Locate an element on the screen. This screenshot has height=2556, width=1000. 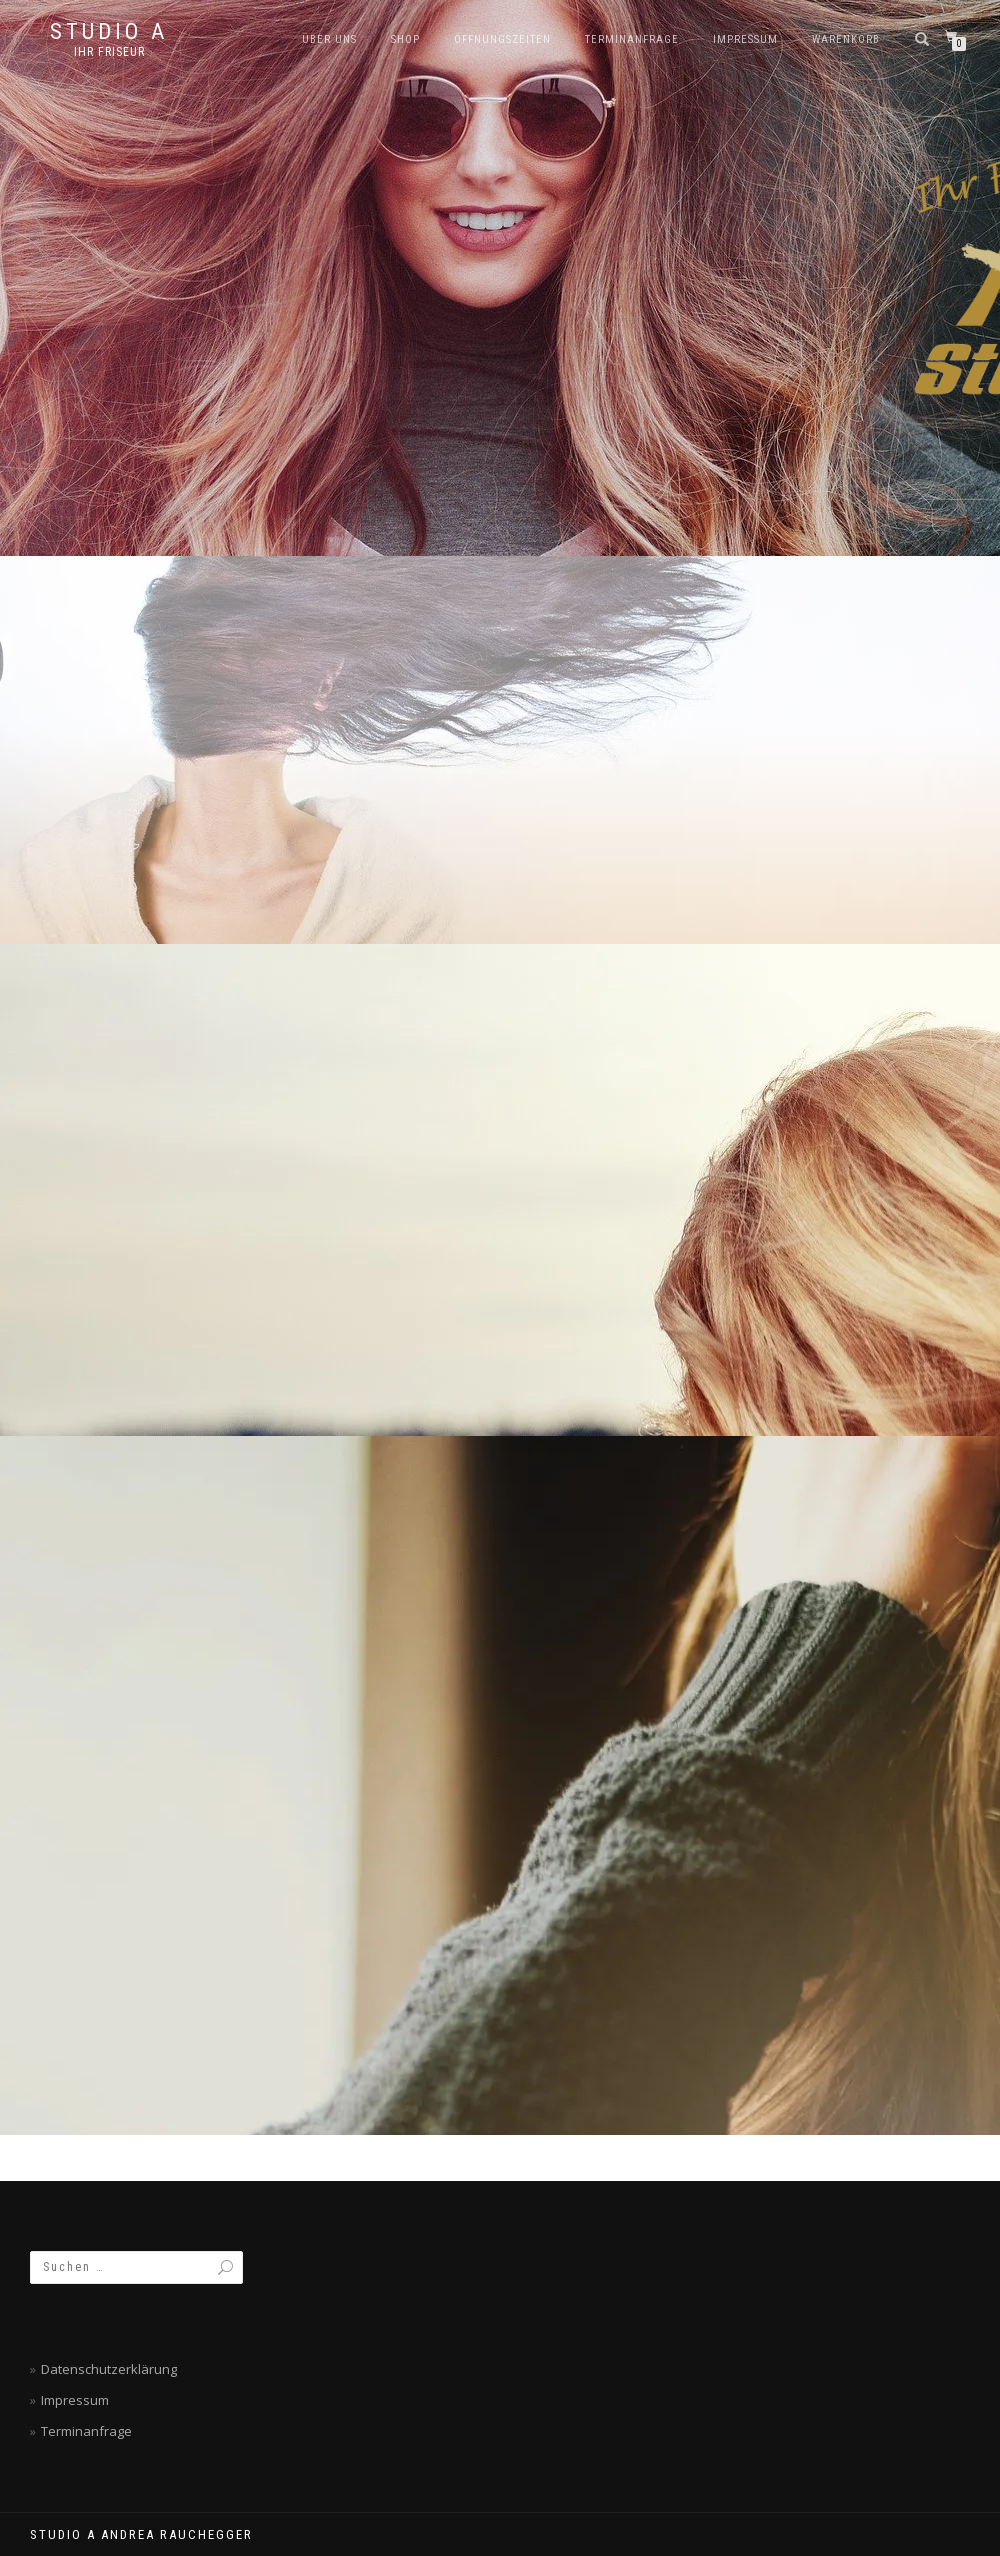
Datenschutzerklärung is located at coordinates (109, 2369).